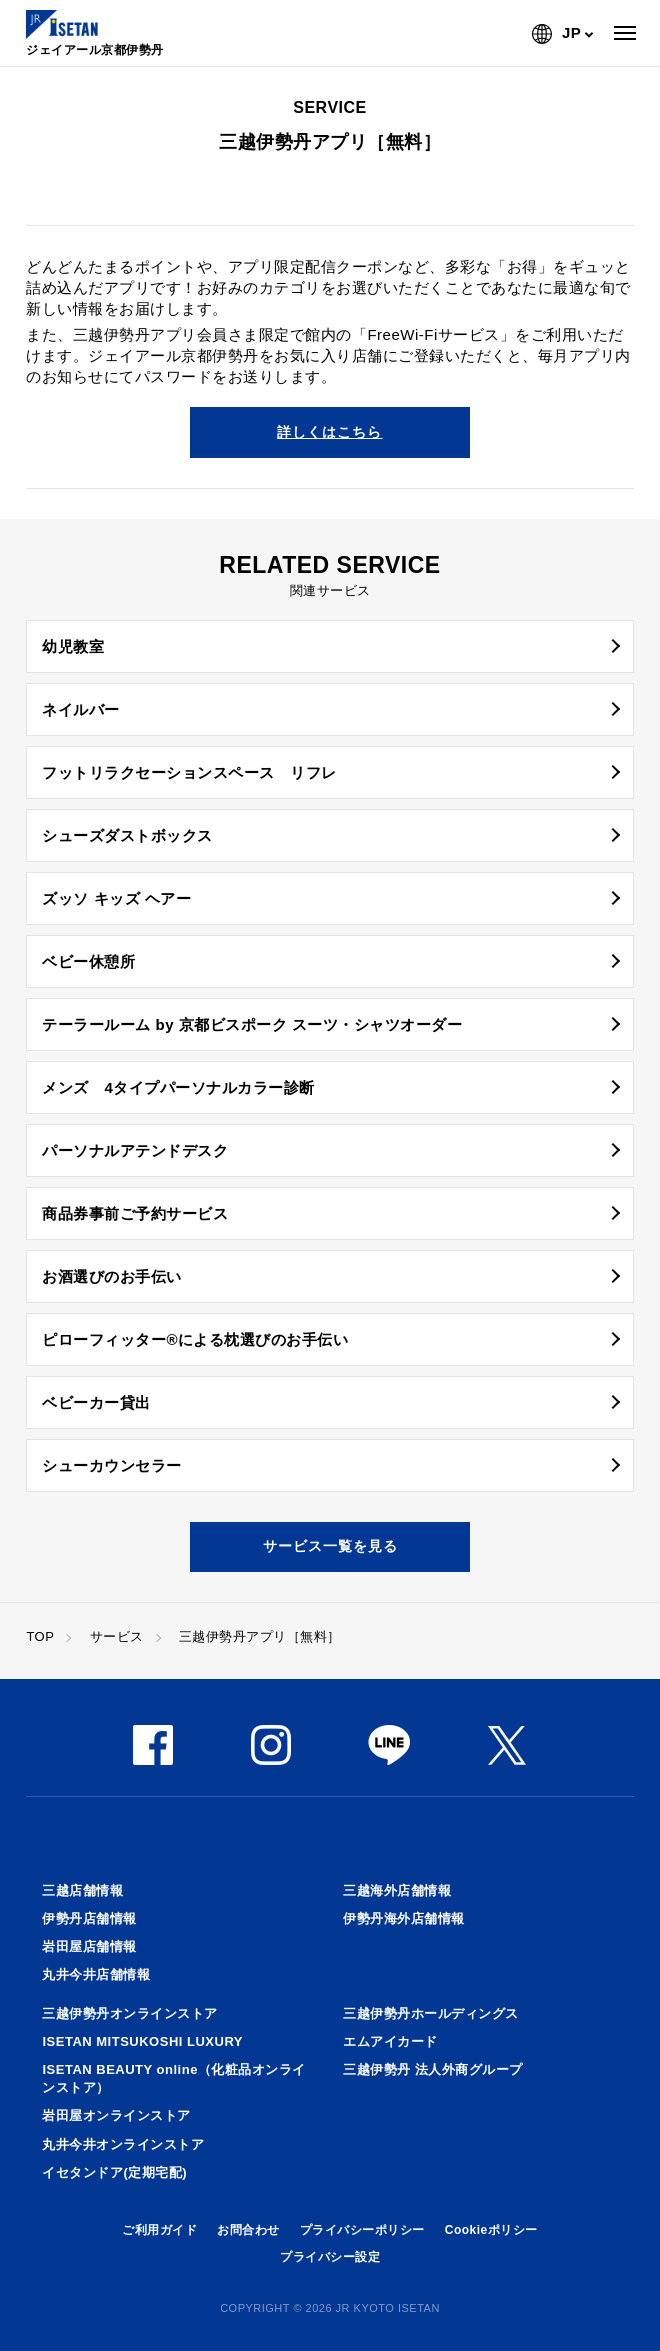 The image size is (660, 2351). Describe the element at coordinates (433, 2069) in the screenshot. I see `三越伊勢丹 法人外商グループ` at that location.